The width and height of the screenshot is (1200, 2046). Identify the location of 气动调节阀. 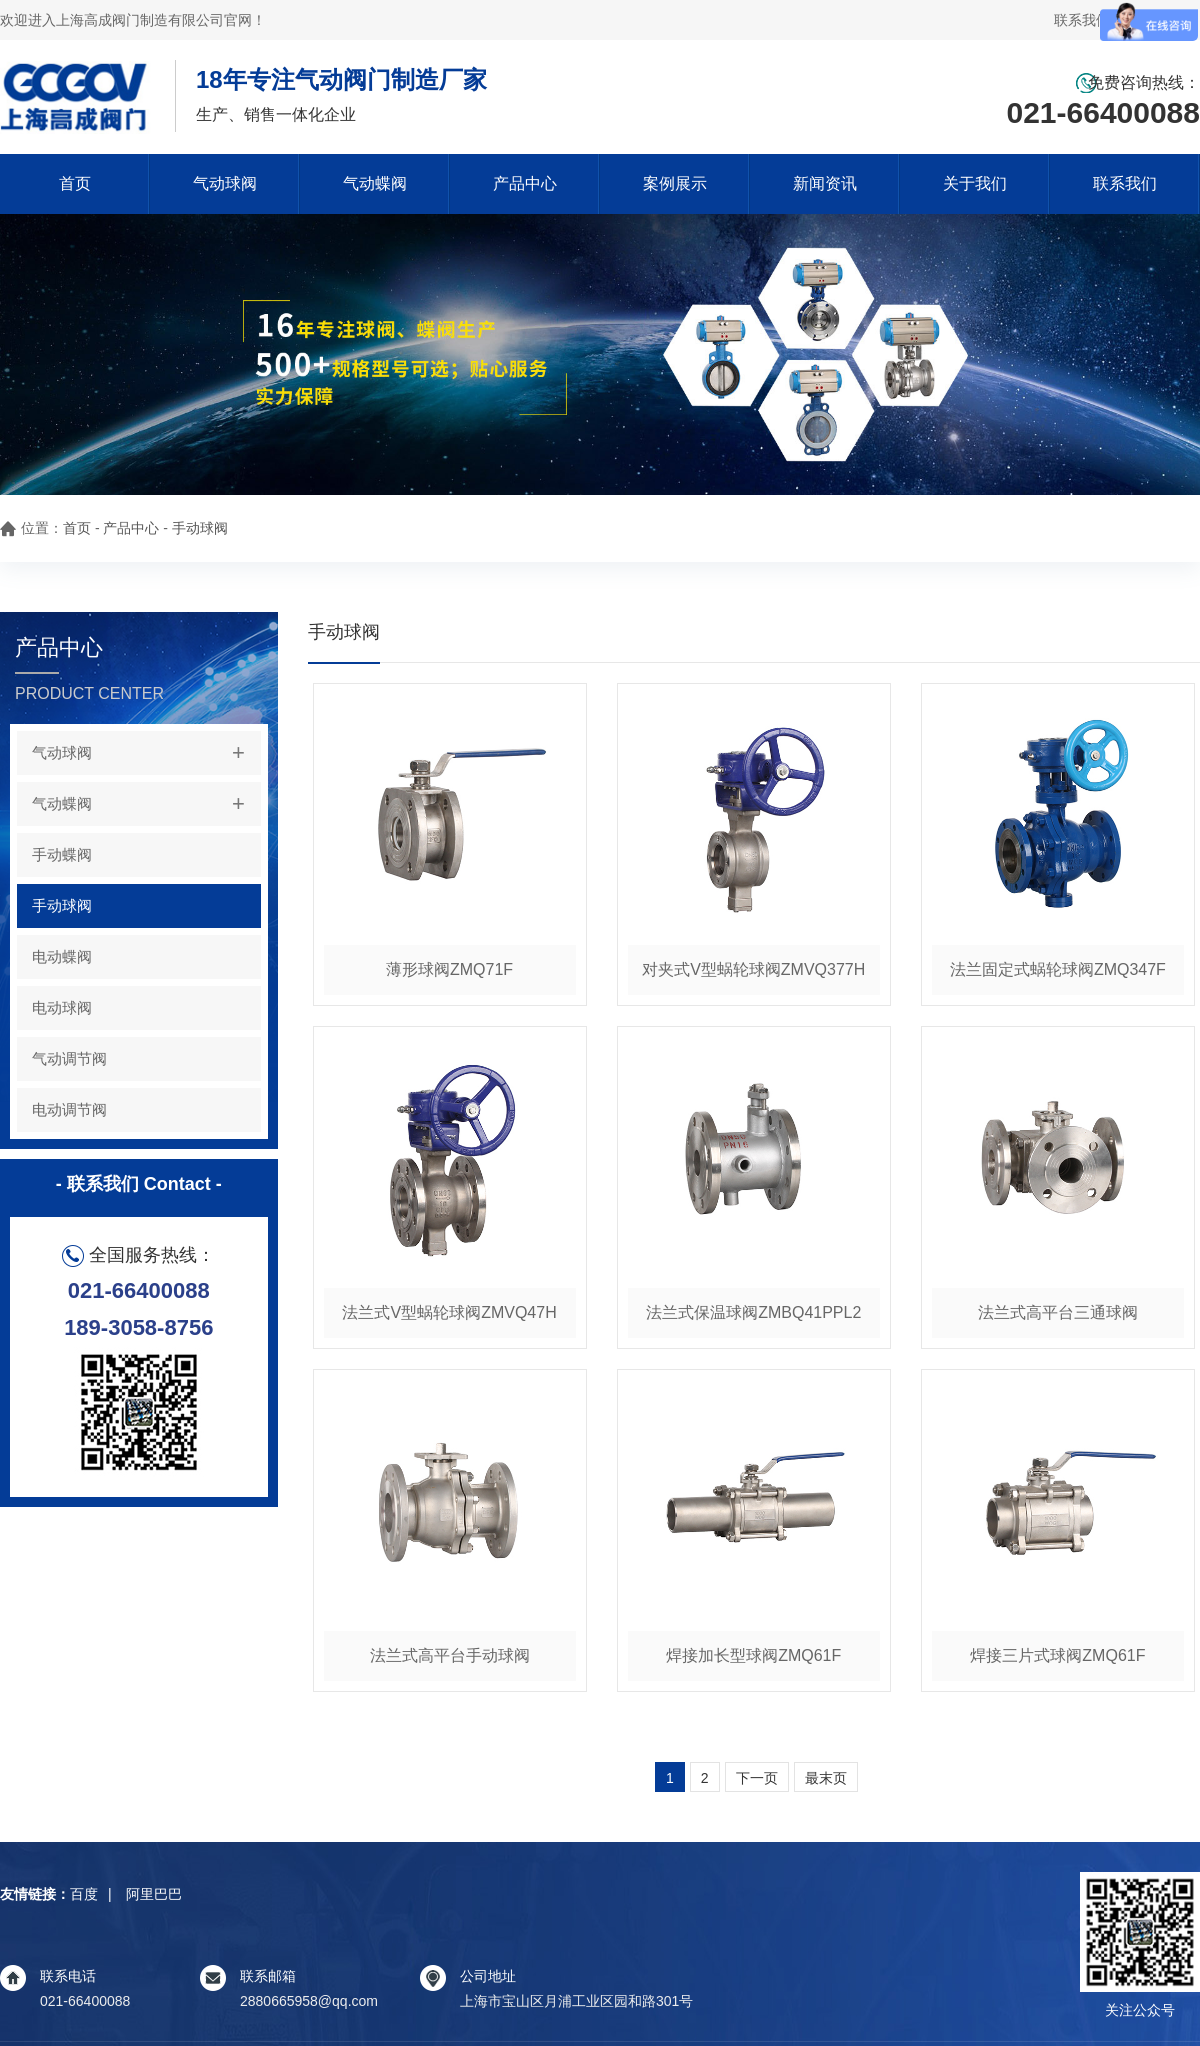
(69, 1058).